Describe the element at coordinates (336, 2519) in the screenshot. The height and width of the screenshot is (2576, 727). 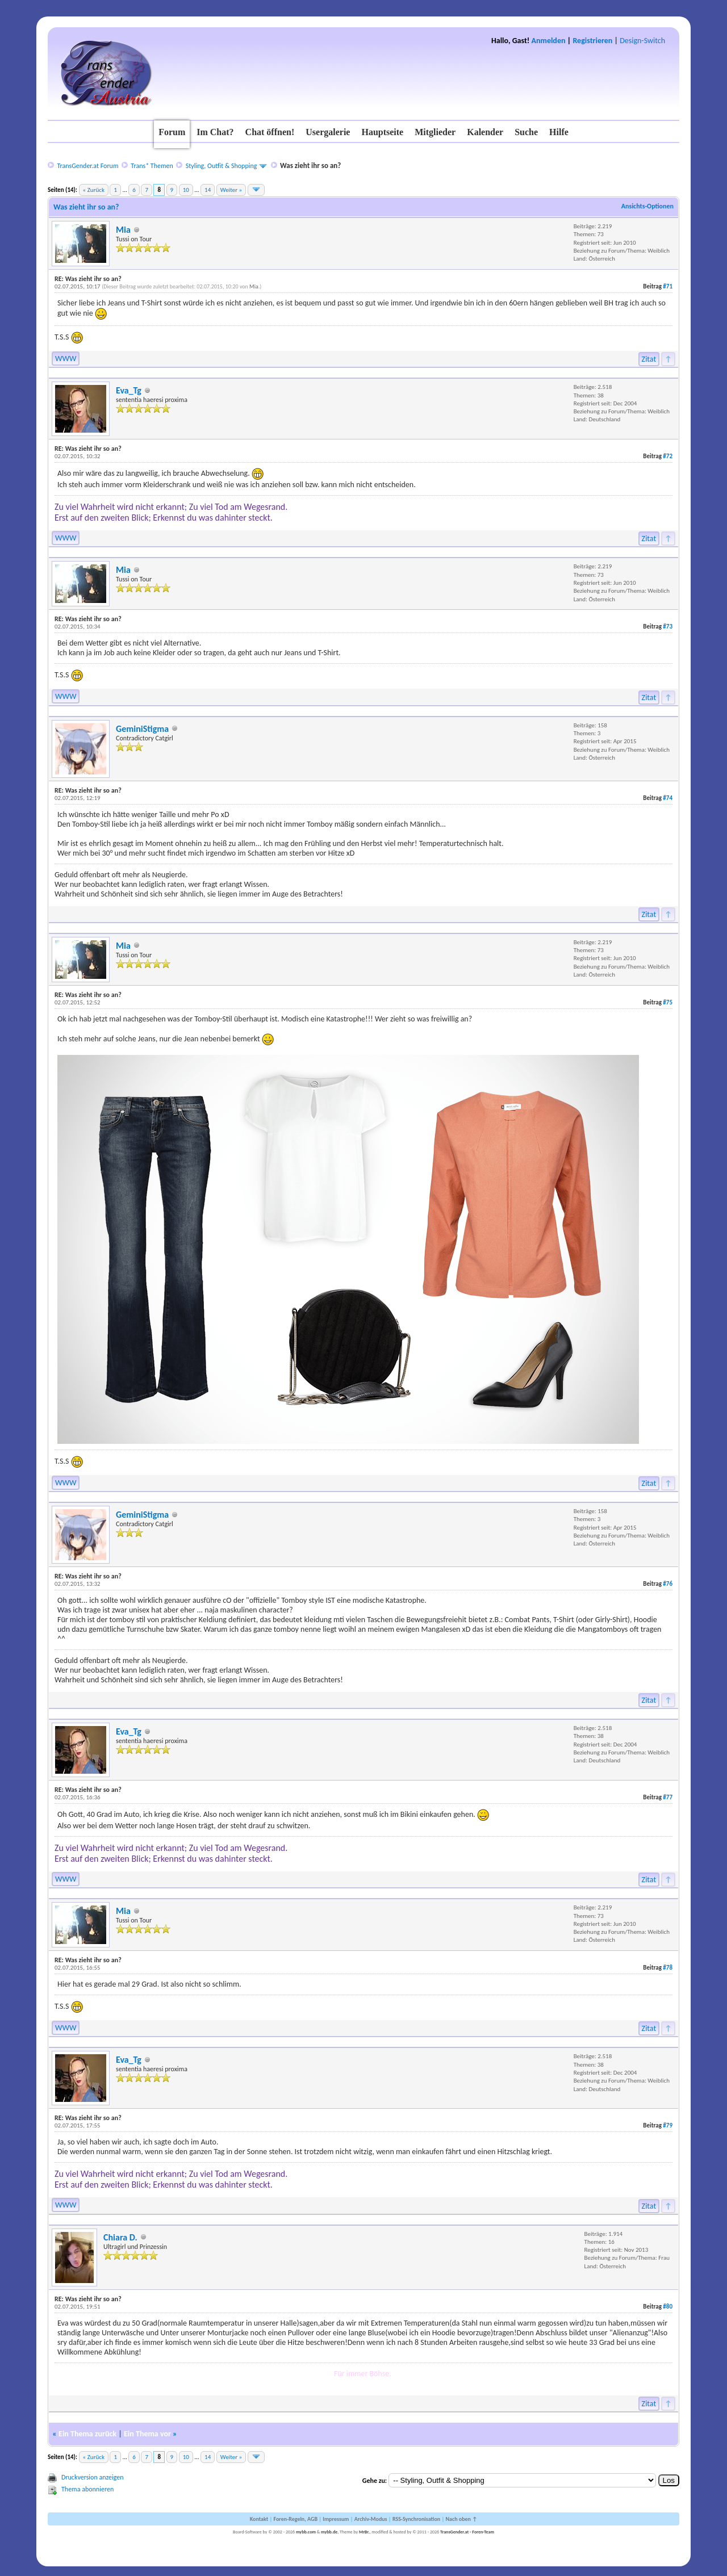
I see `Impressum` at that location.